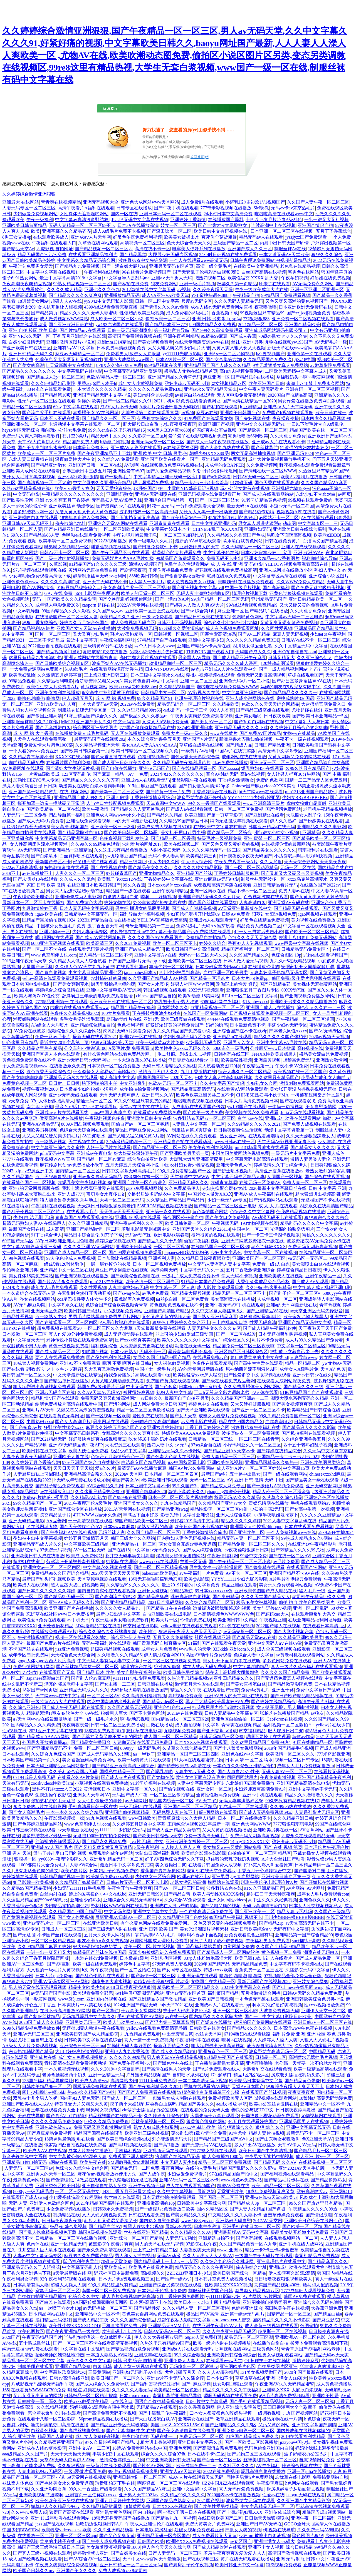 This screenshot has height=2576, width=356. I want to click on 亚洲国产天堂久久综合226114, so click(201, 1229).